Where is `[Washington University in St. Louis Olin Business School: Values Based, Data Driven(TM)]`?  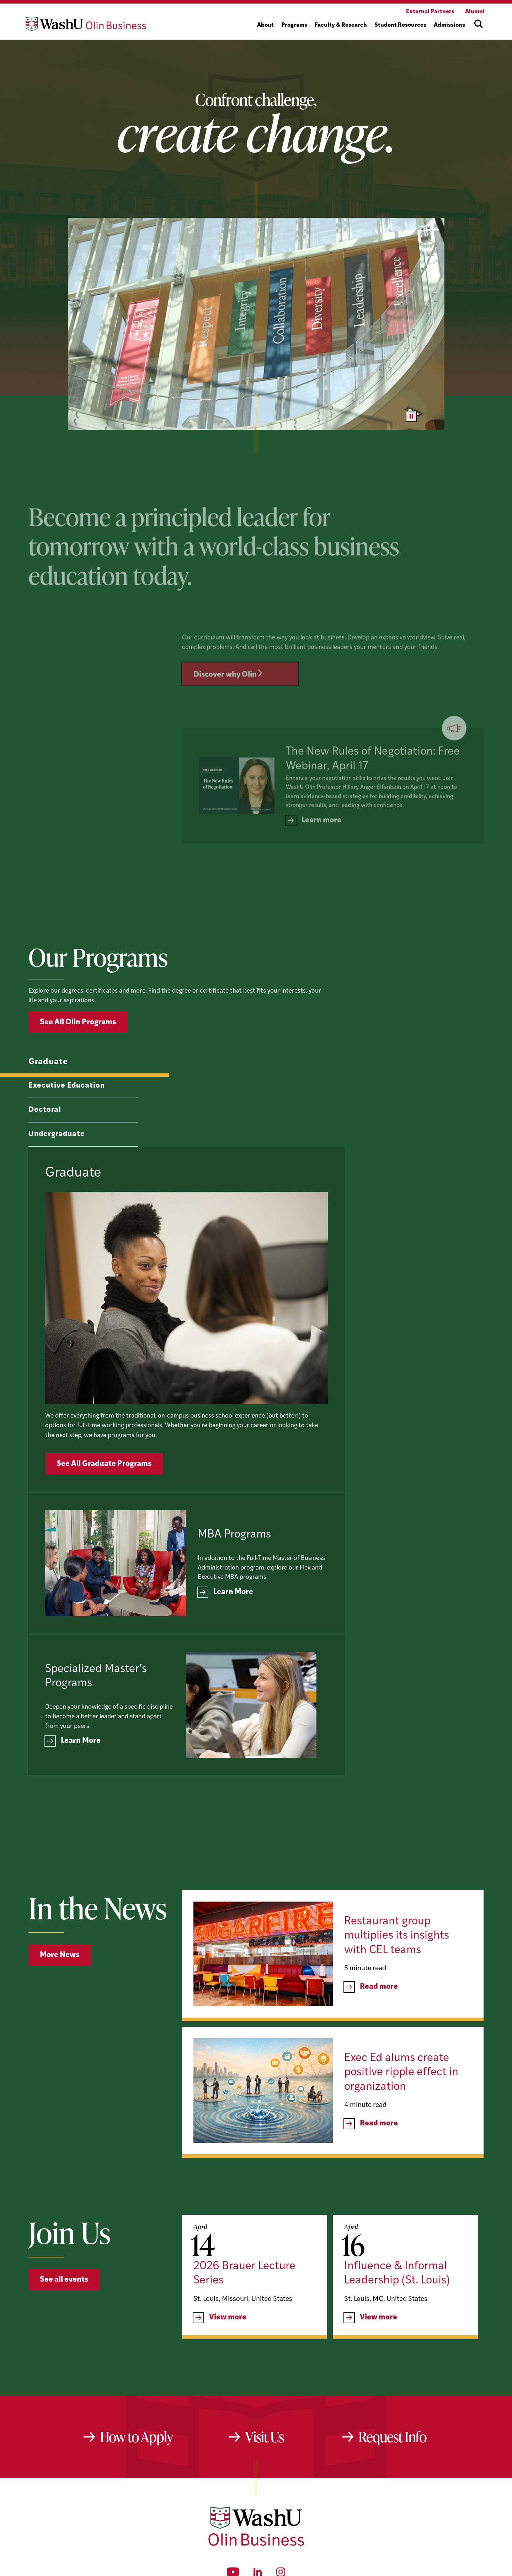
[Washington University in St. Louis Olin Business School: Values Based, Data Driven(TM)] is located at coordinates (256, 2424).